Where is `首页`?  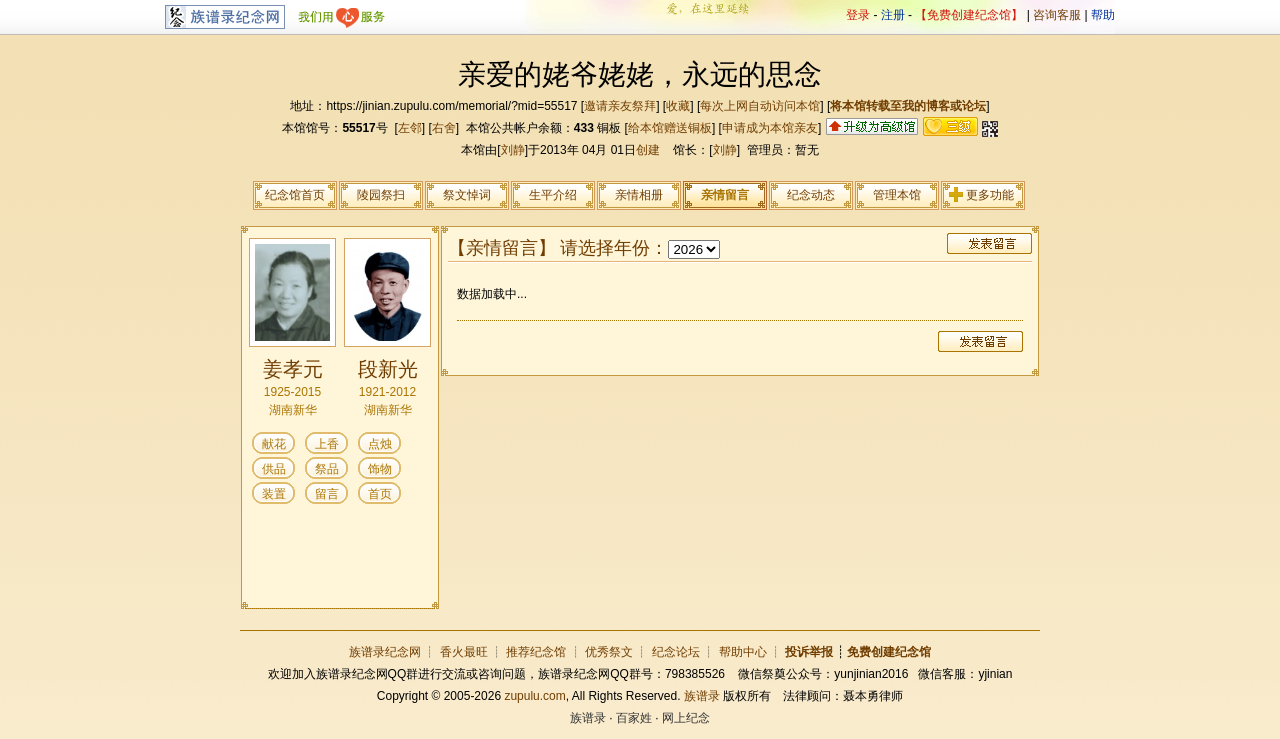 首页 is located at coordinates (380, 494).